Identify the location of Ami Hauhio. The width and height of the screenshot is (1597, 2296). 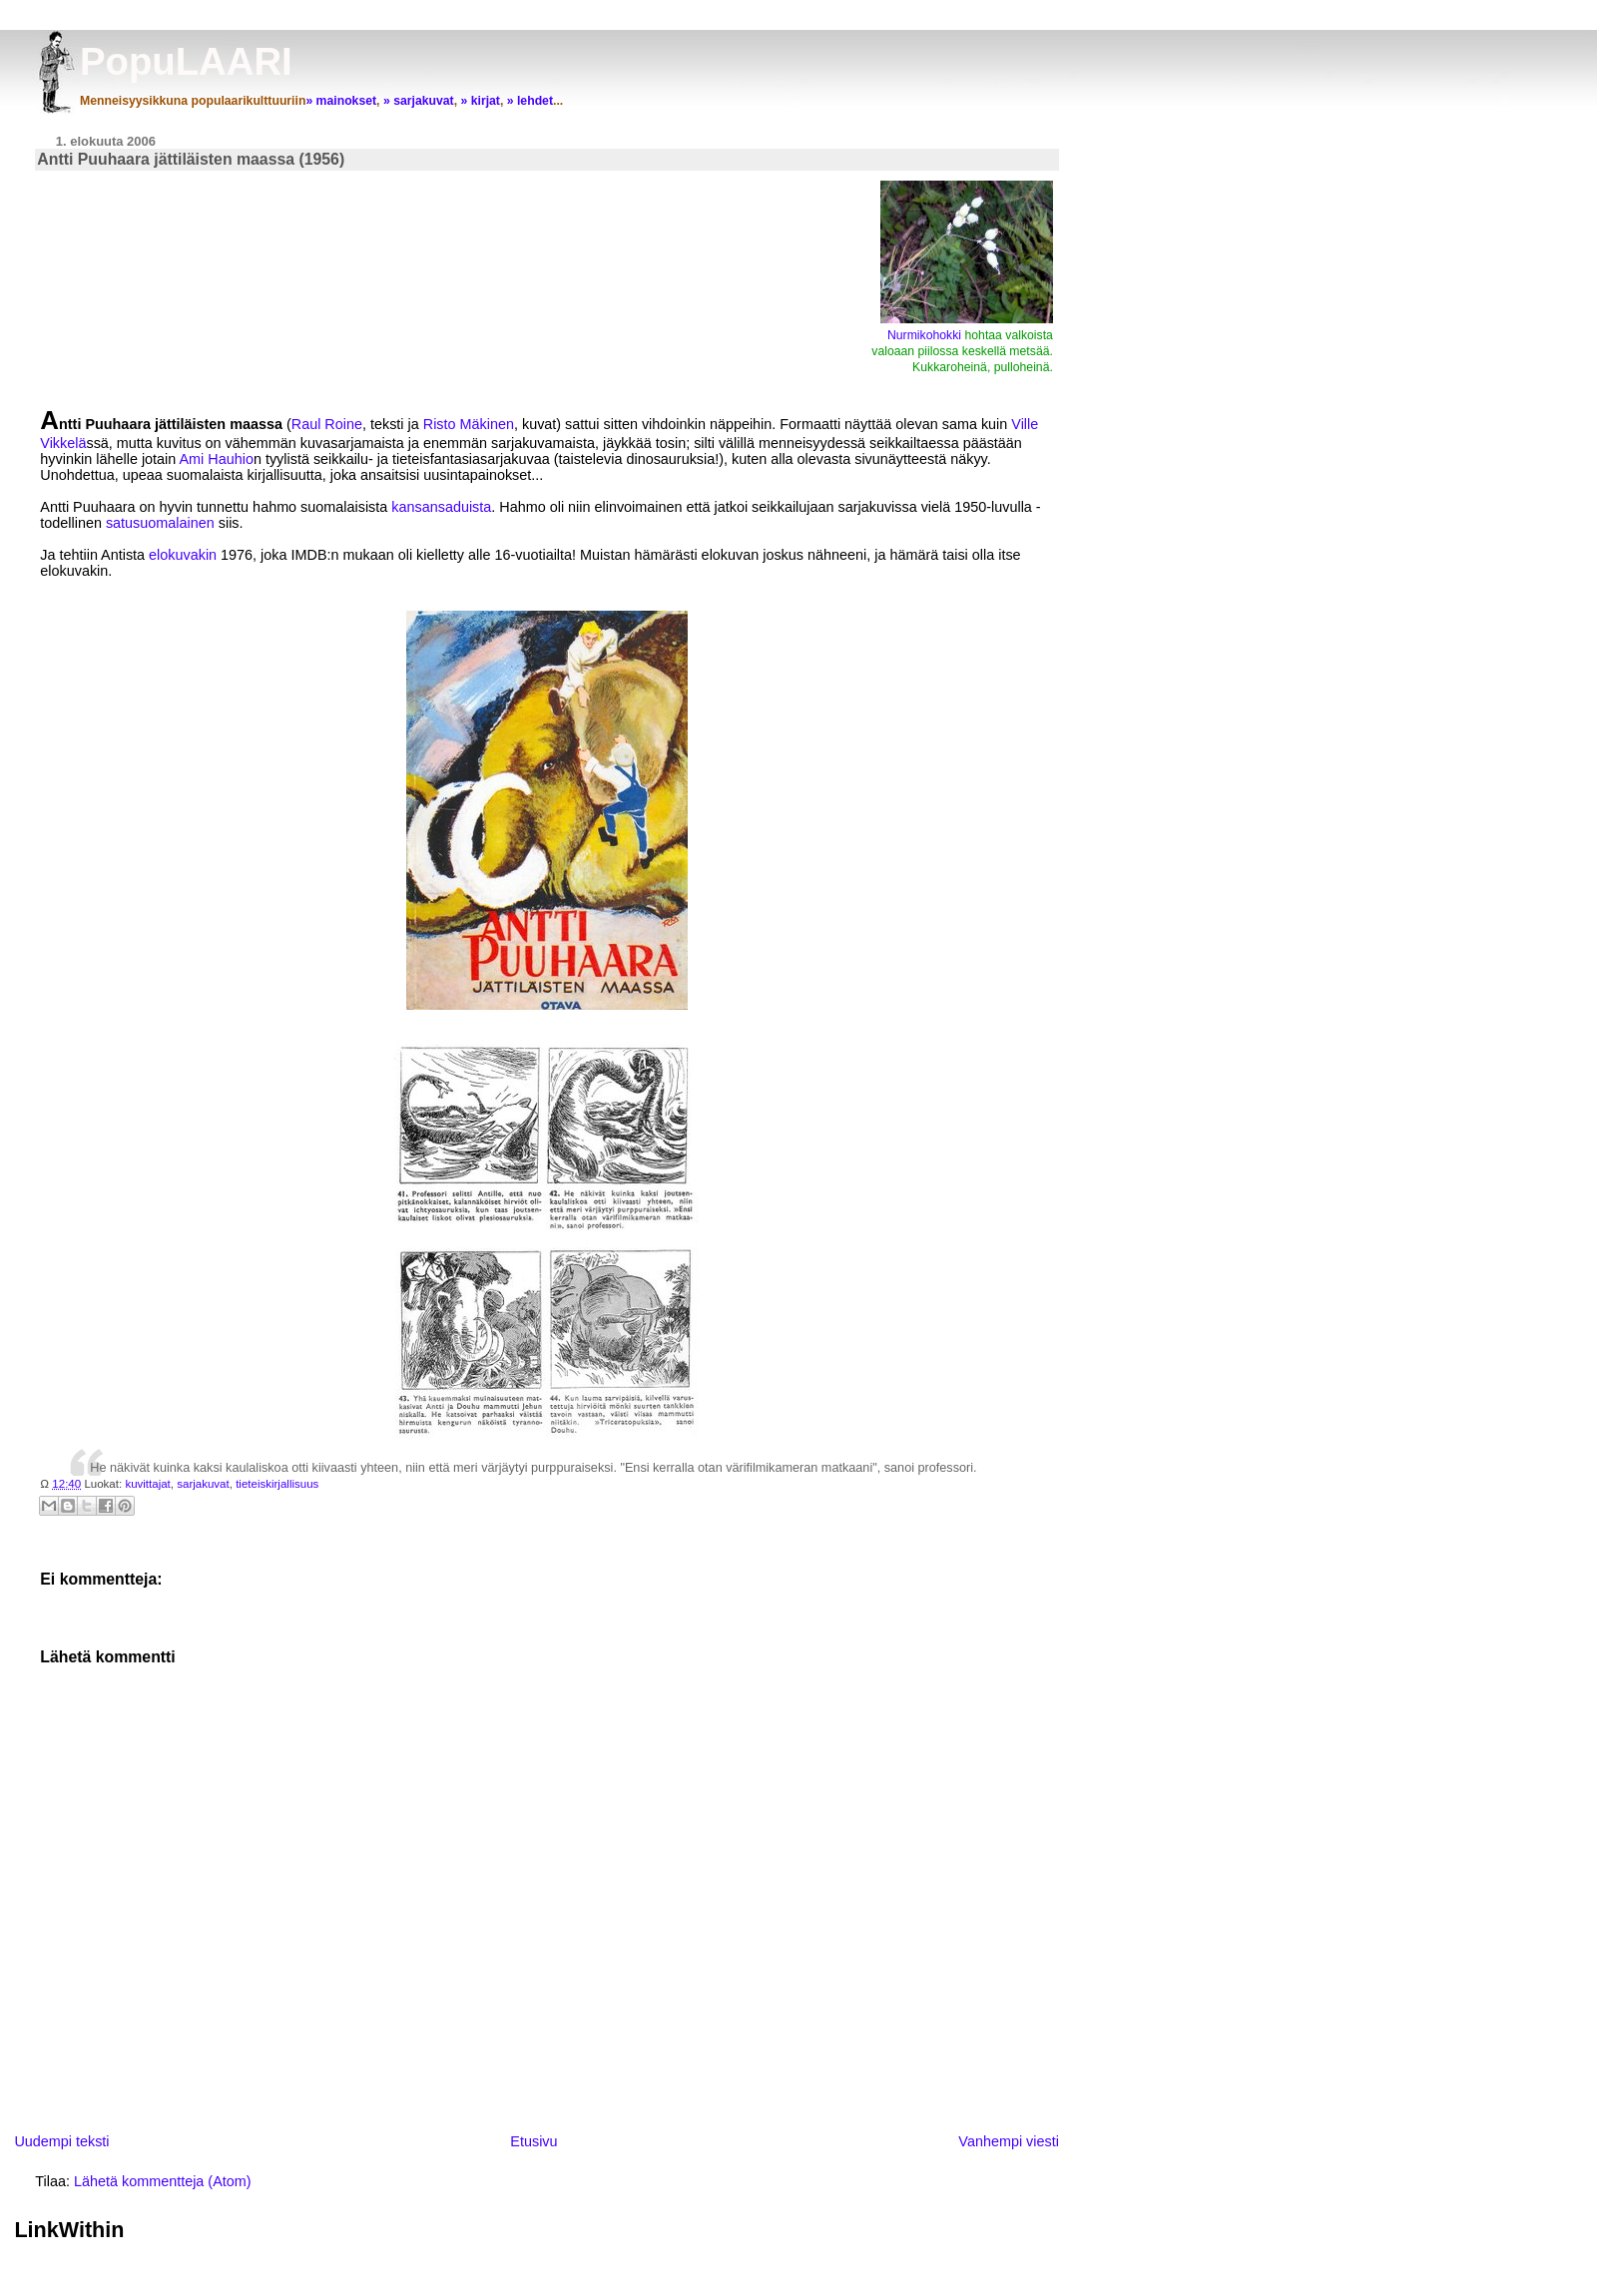
(217, 459).